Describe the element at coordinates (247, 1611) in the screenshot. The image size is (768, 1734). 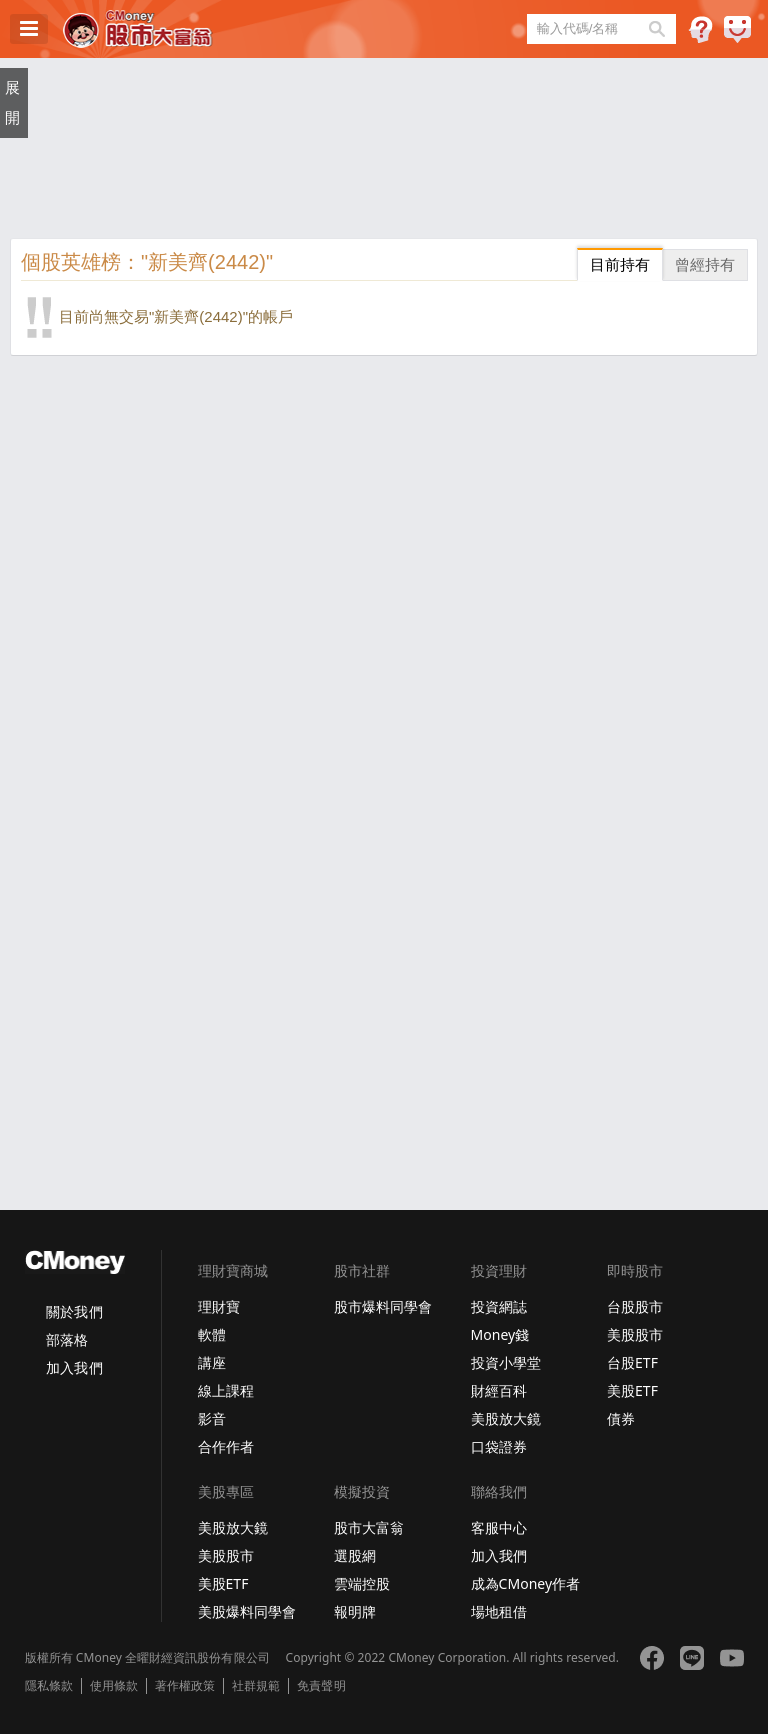
I see `美股爆料同學會` at that location.